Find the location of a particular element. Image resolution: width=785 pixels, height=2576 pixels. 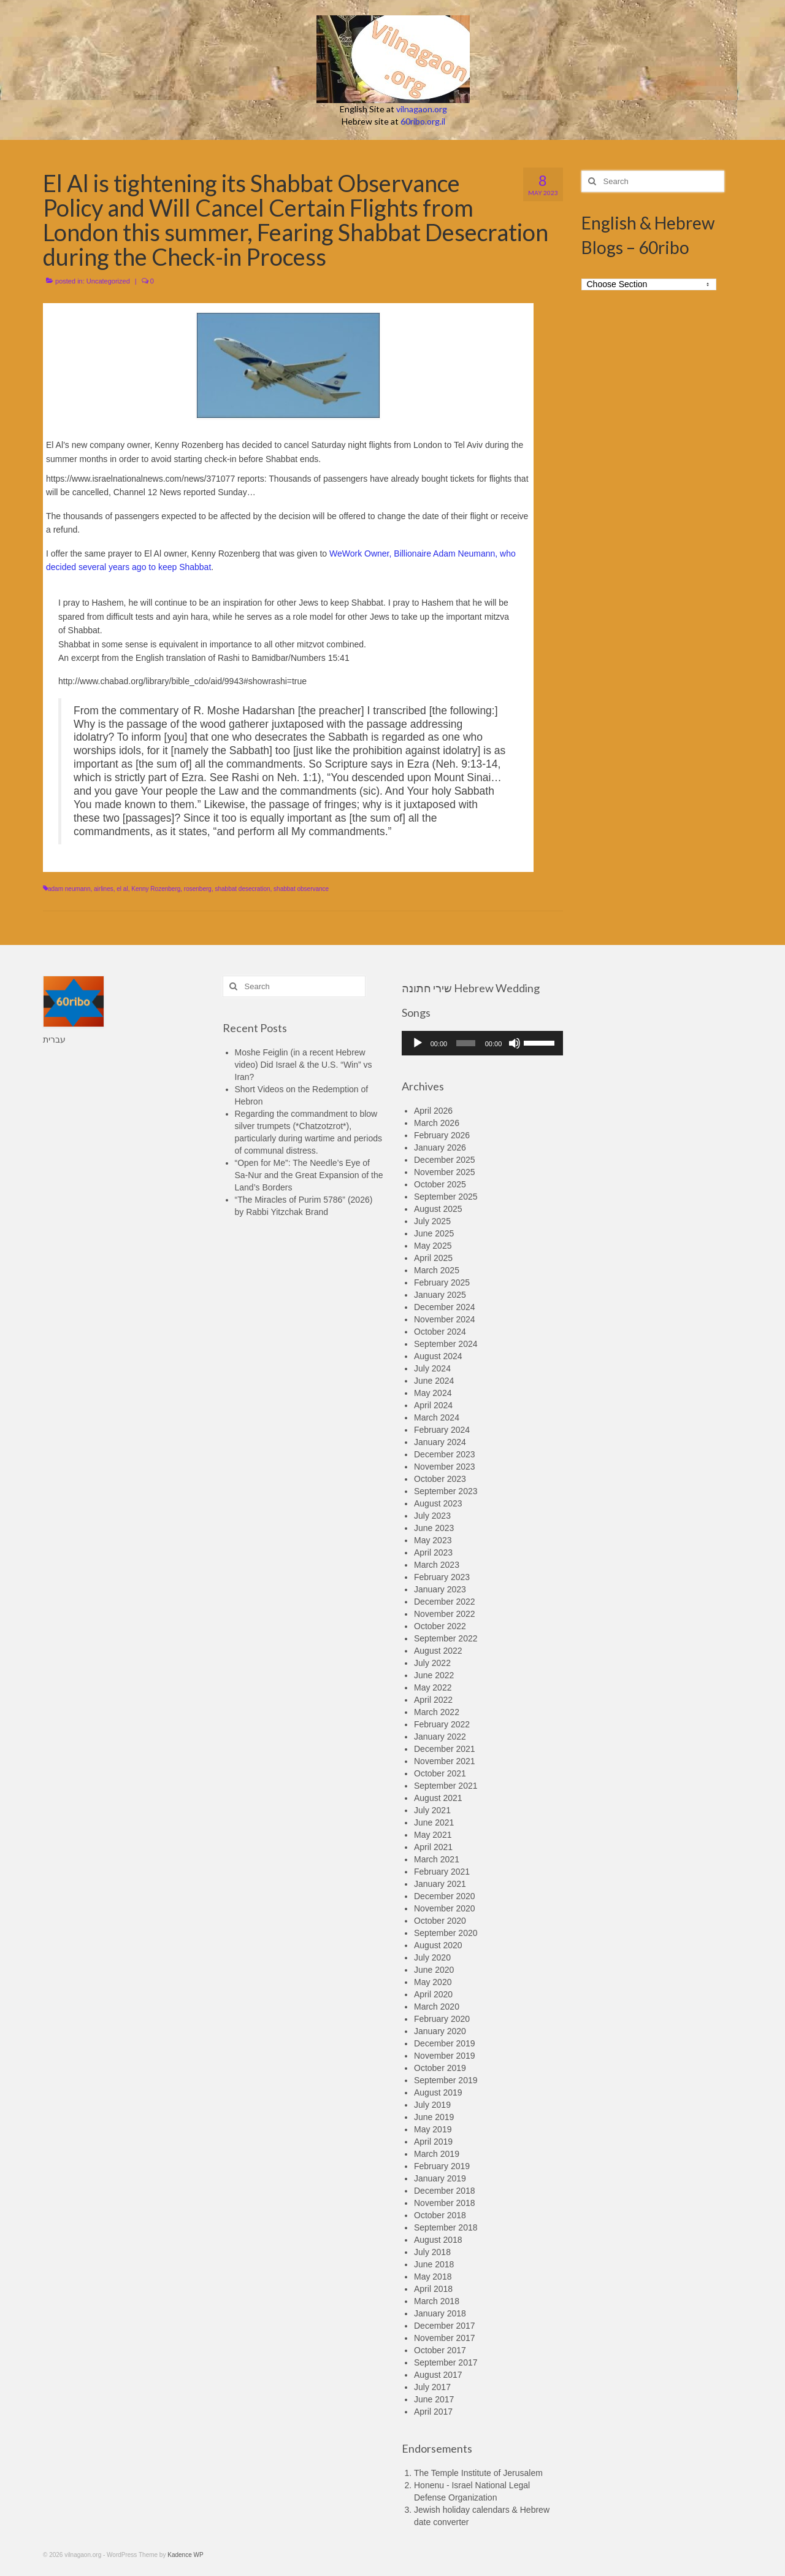

June 2023 is located at coordinates (434, 1528).